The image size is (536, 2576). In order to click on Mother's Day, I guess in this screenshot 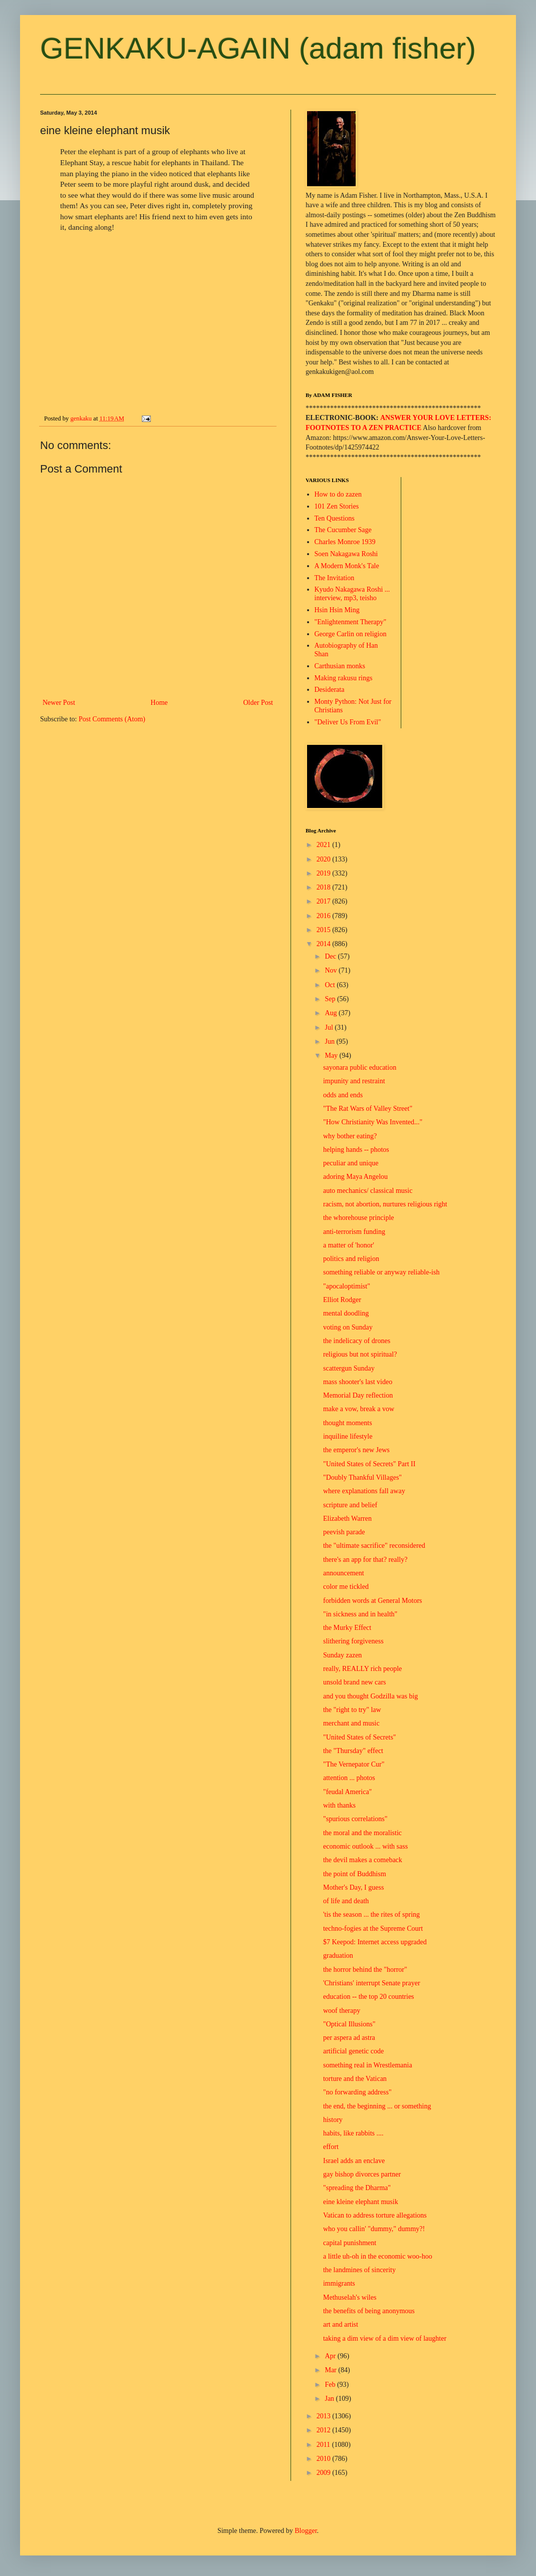, I will do `click(353, 1887)`.